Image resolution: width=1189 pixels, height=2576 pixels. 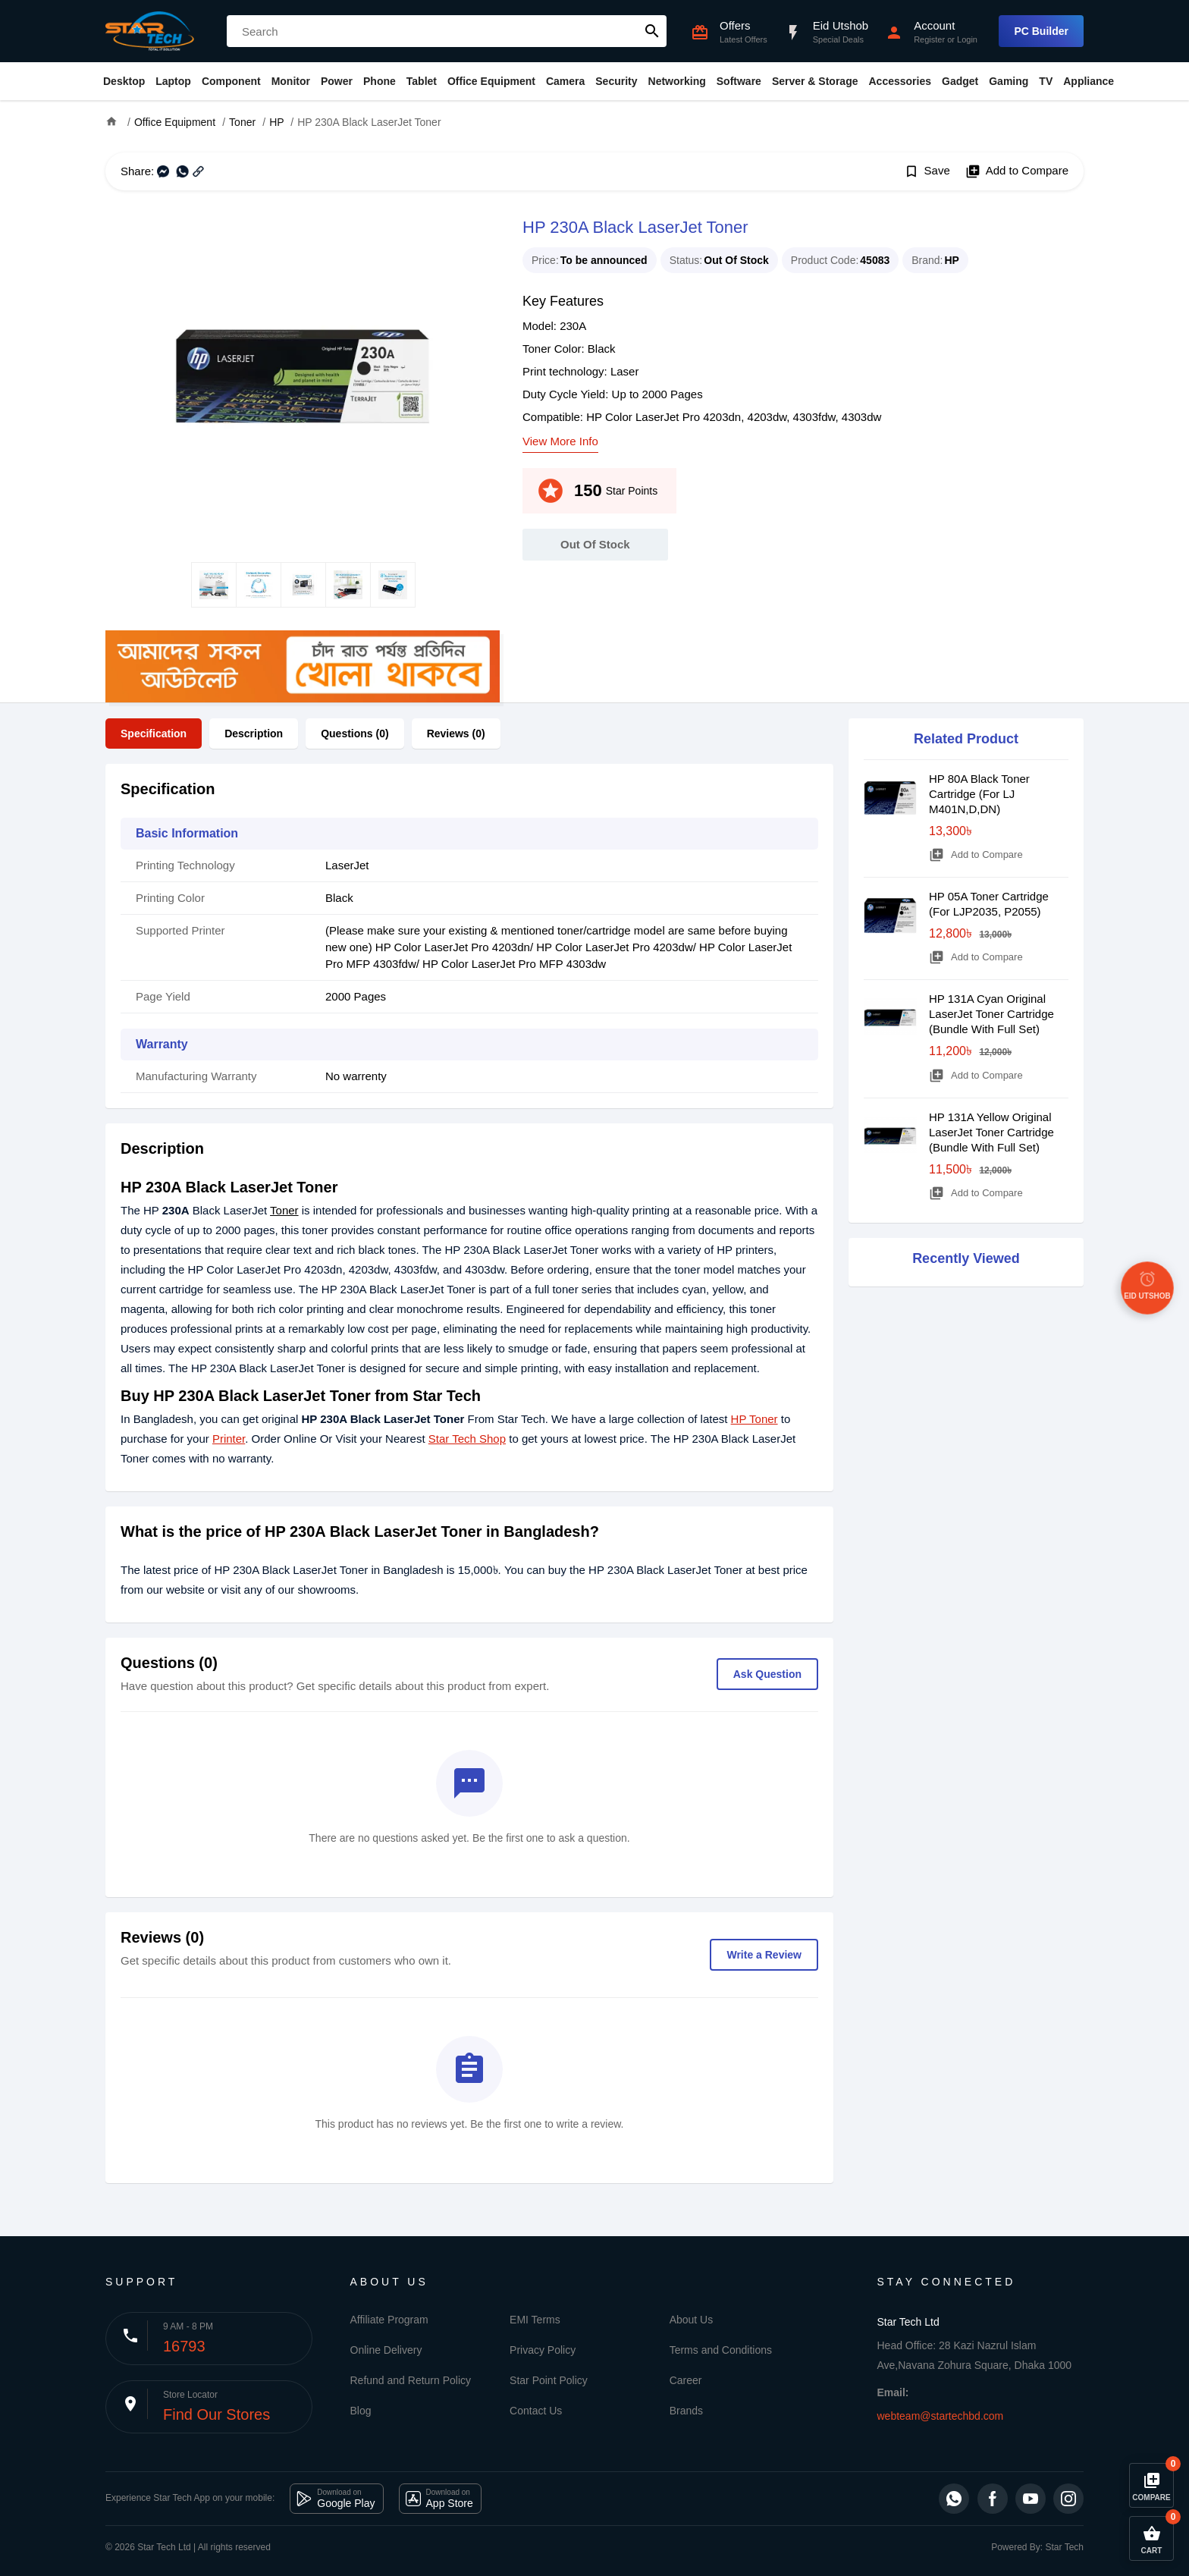 I want to click on Accessories, so click(x=899, y=81).